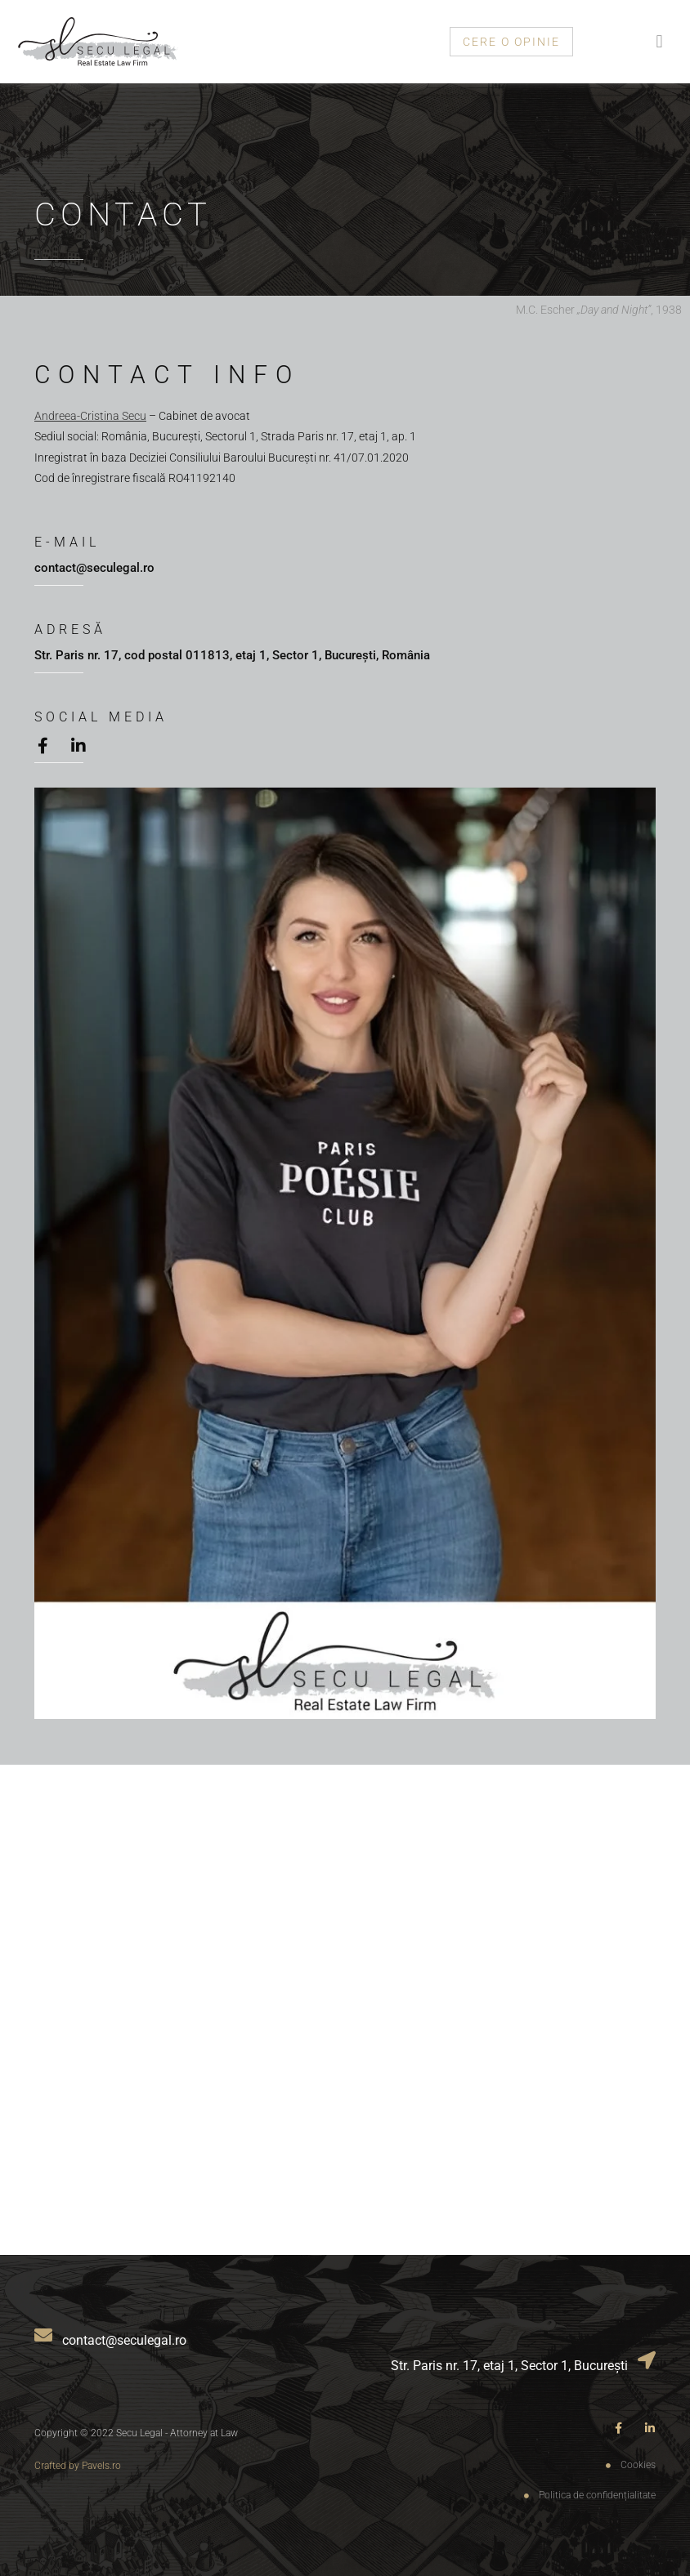  I want to click on Str. Paris nr. 17, etaj 1, Sector 1, București, so click(509, 2365).